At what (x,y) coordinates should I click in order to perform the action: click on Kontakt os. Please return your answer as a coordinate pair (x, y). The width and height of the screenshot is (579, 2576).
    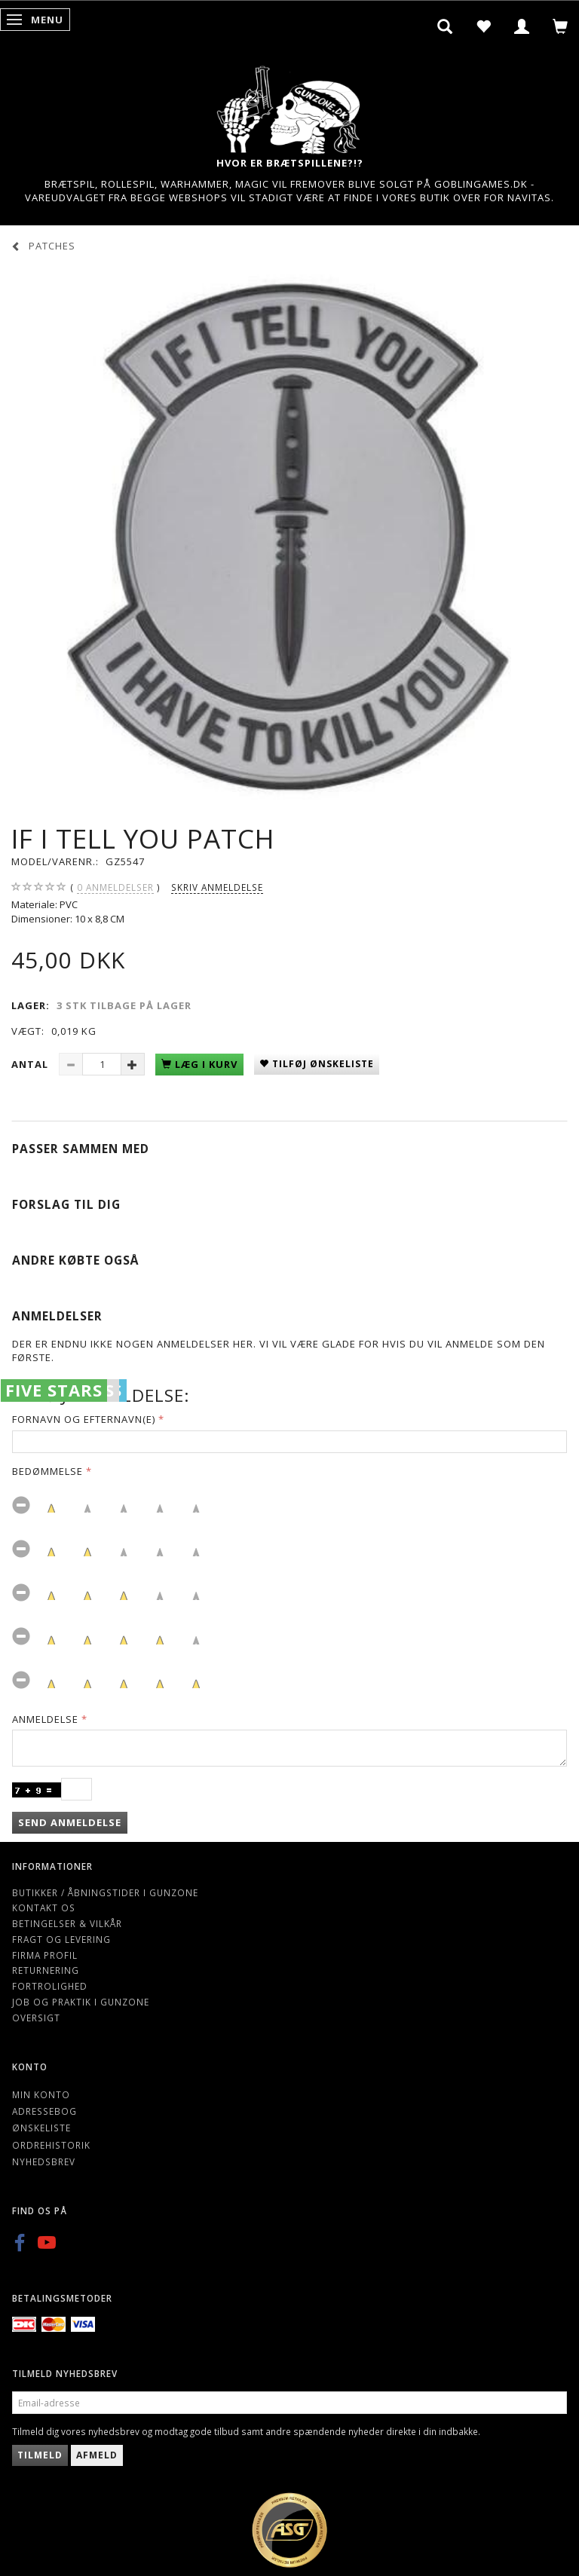
    Looking at the image, I should click on (43, 1907).